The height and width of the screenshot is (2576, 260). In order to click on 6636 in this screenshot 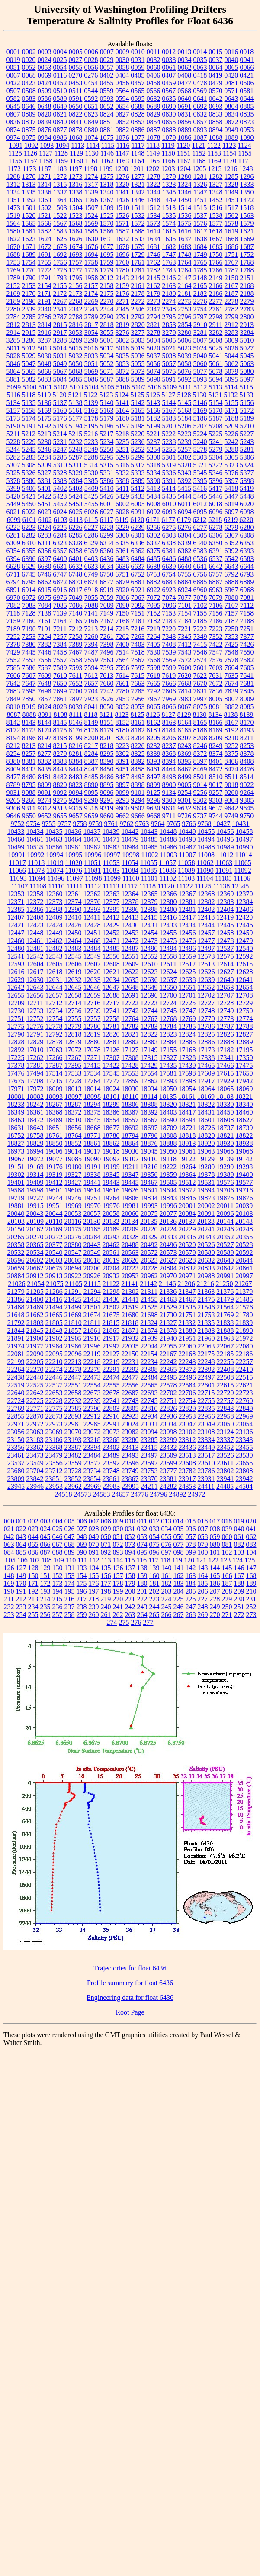, I will do `click(122, 566)`.